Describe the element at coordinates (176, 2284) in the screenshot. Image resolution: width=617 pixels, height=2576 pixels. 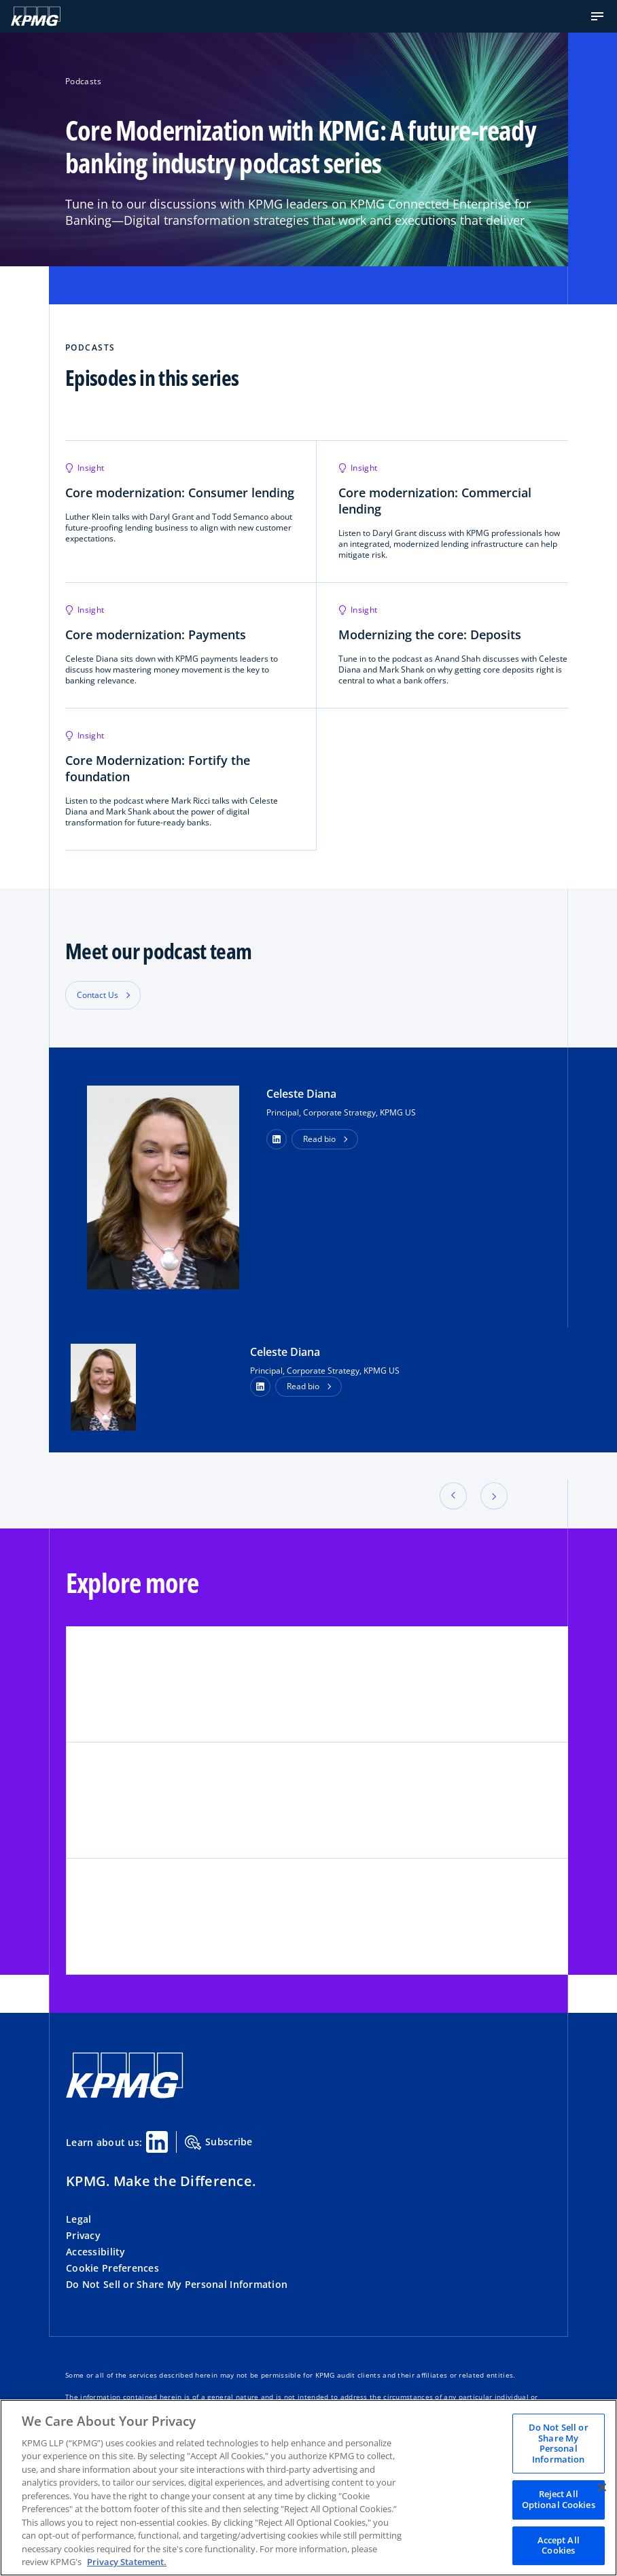
I see `Do Not Sell or Share My Personal Information` at that location.